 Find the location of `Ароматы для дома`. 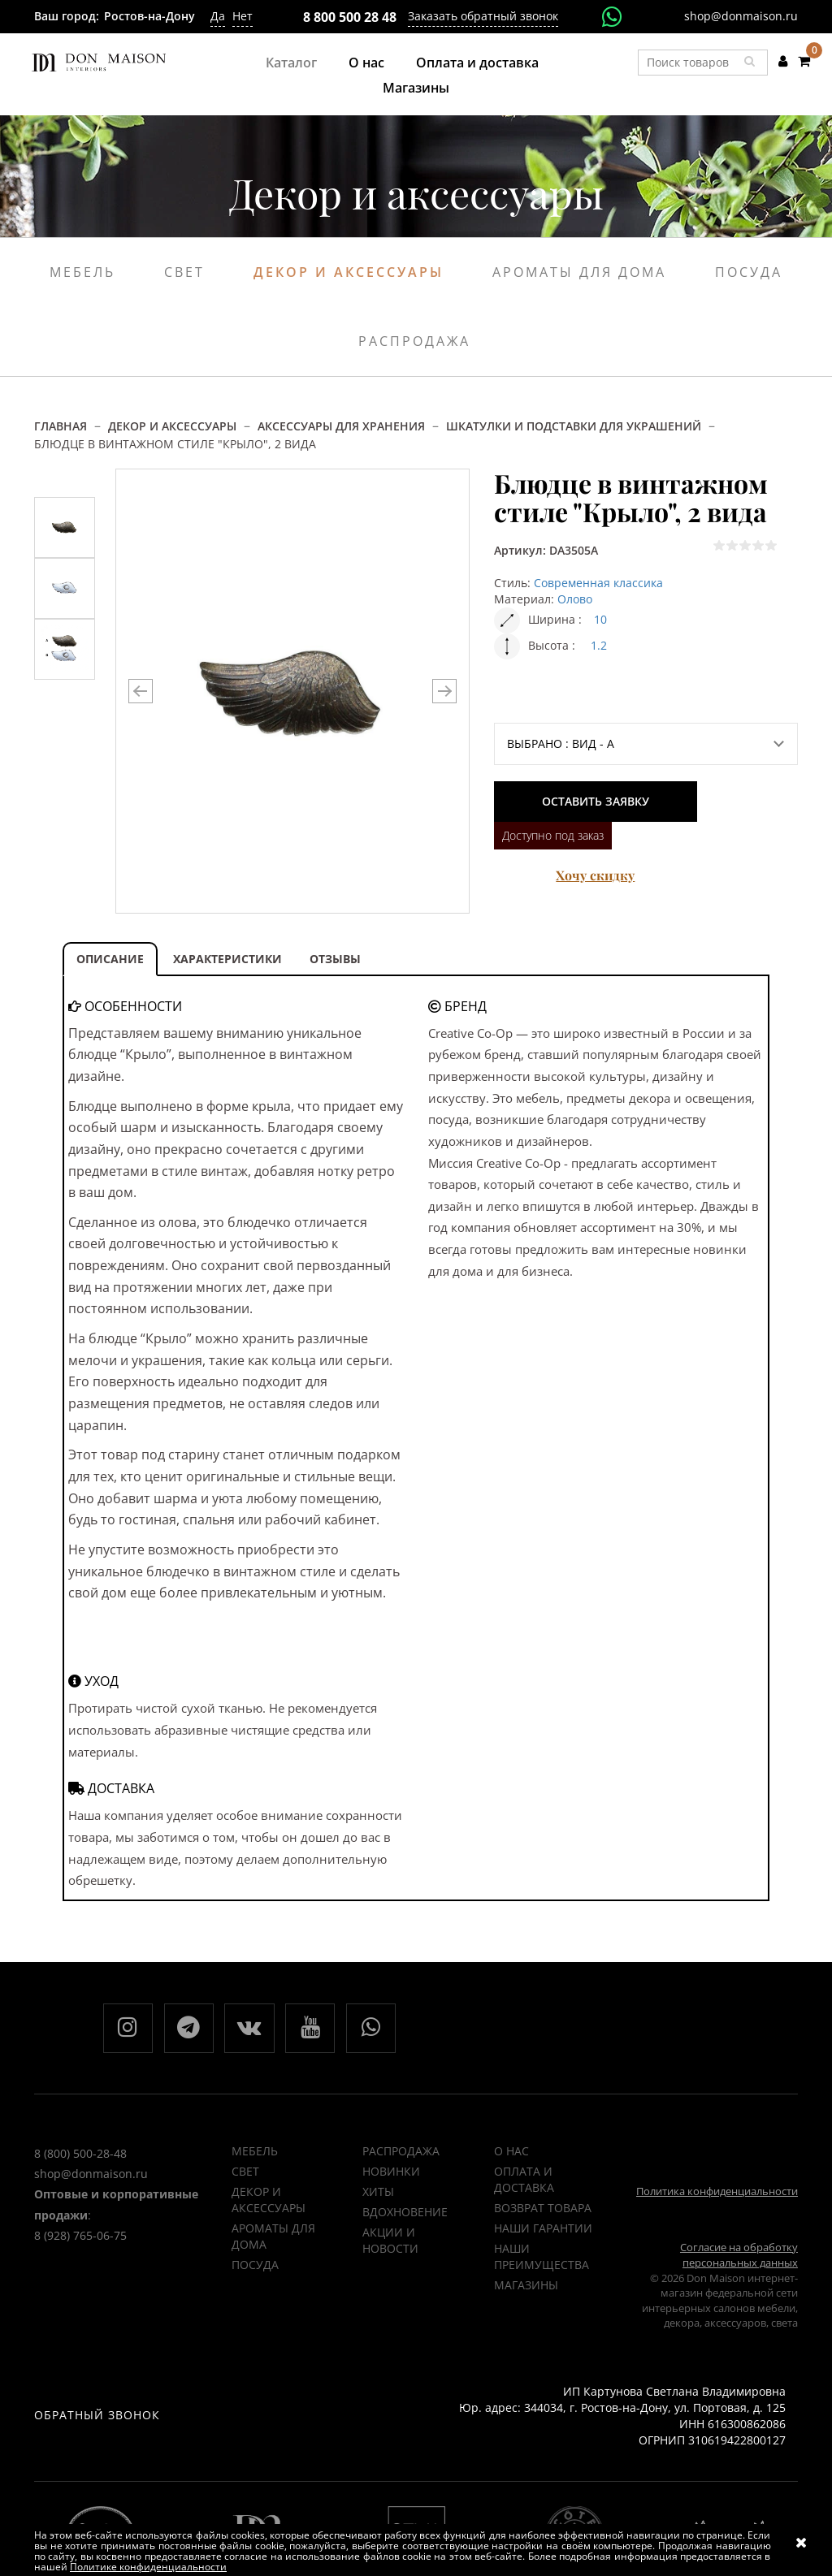

Ароматы для дома is located at coordinates (579, 272).